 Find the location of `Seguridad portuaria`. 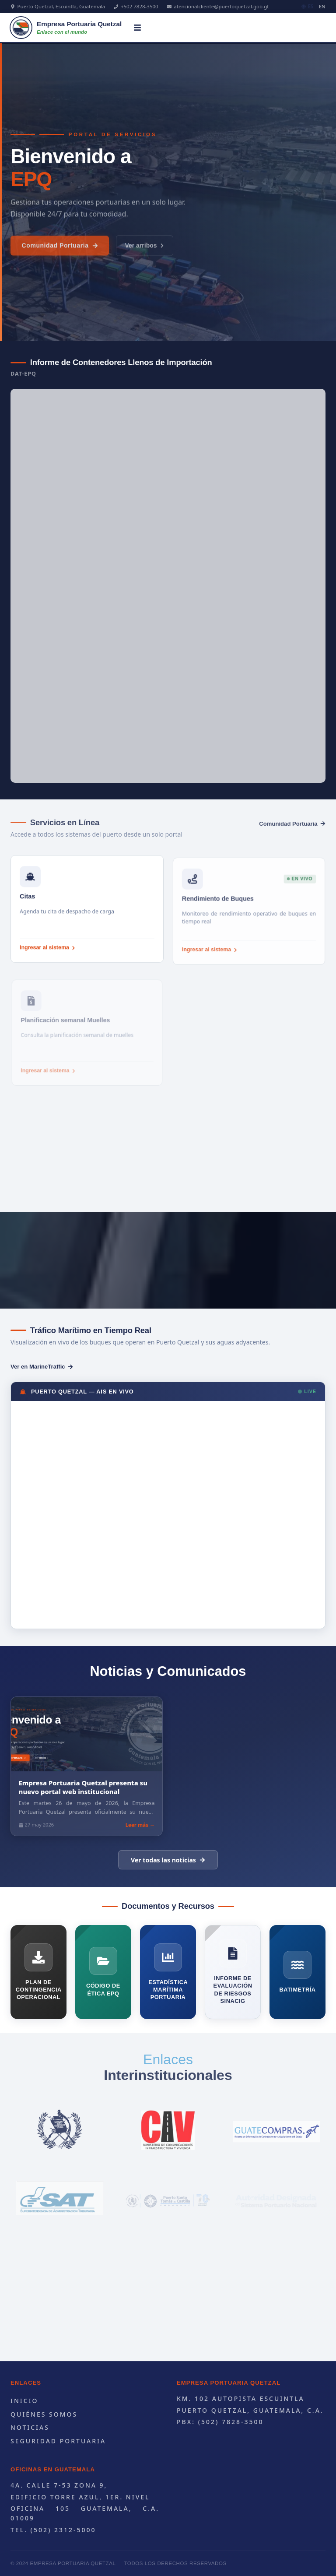

Seguridad portuaria is located at coordinates (58, 2441).